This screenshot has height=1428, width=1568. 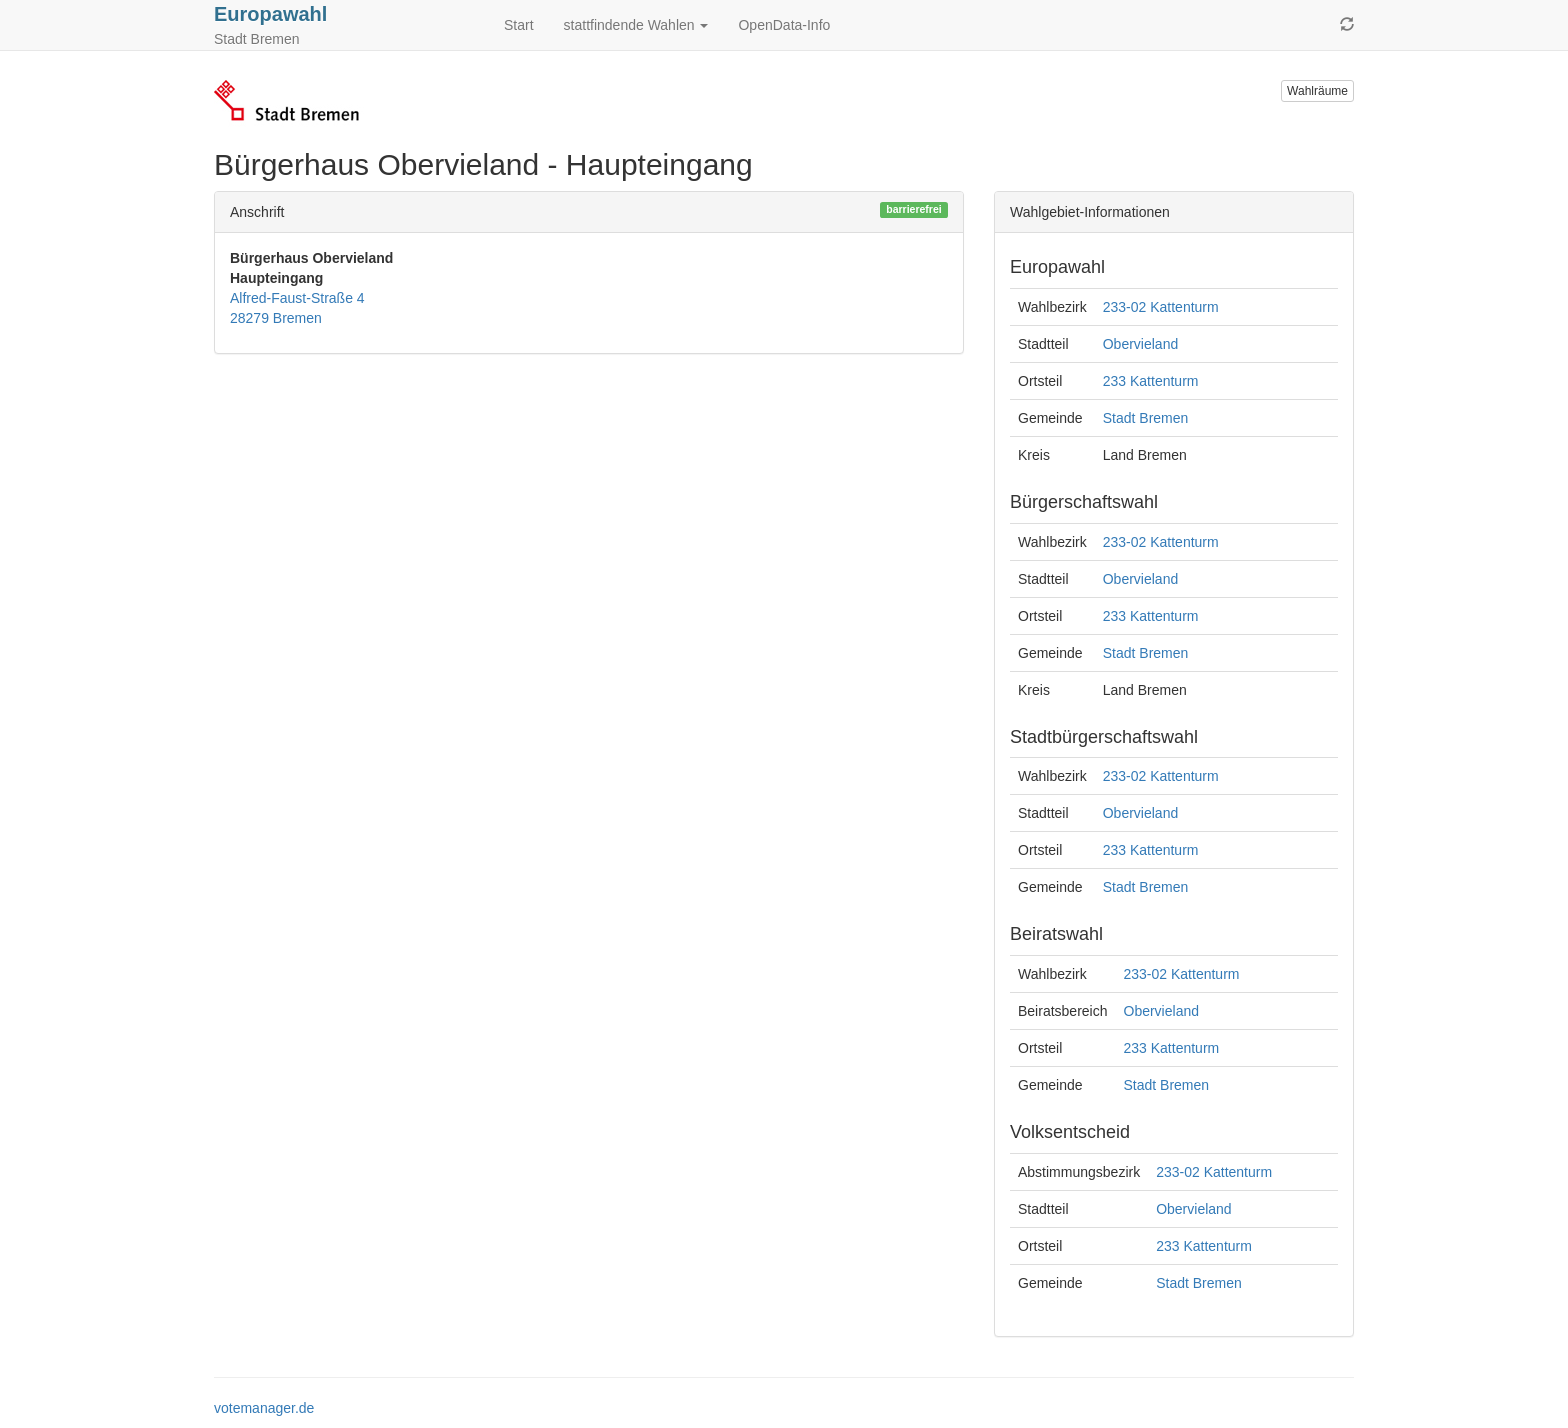 I want to click on 233-02 Kattenturm, so click(x=1161, y=307).